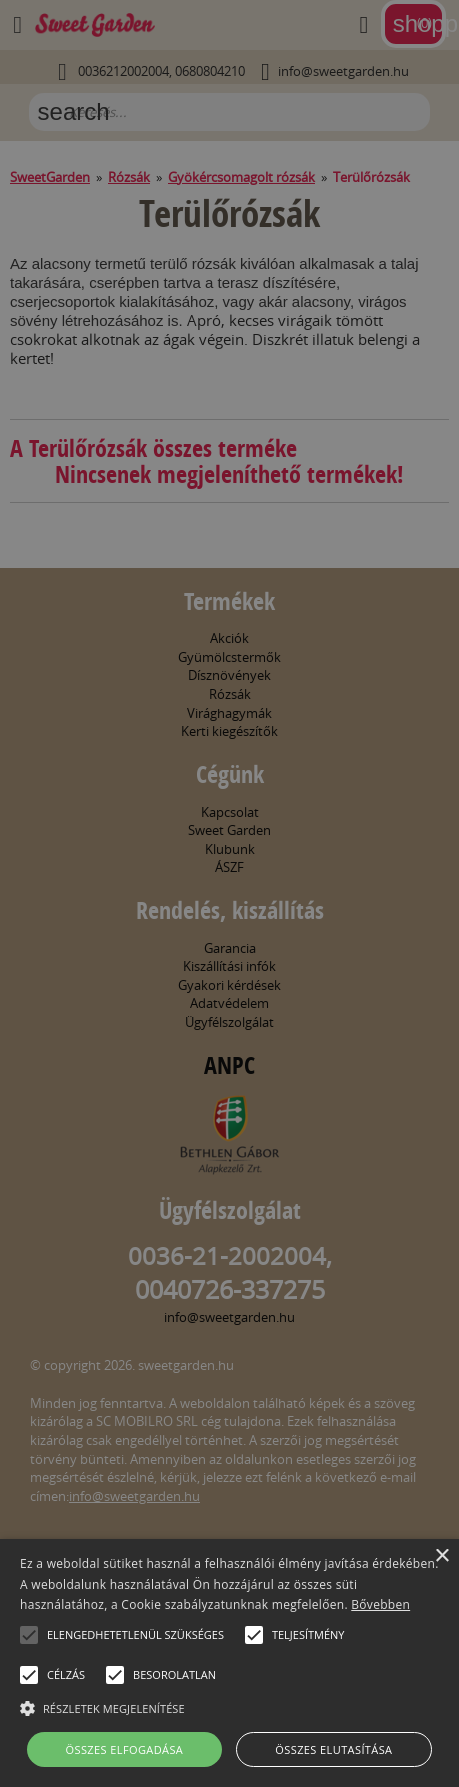  I want to click on × [button], so click(441, 1556).